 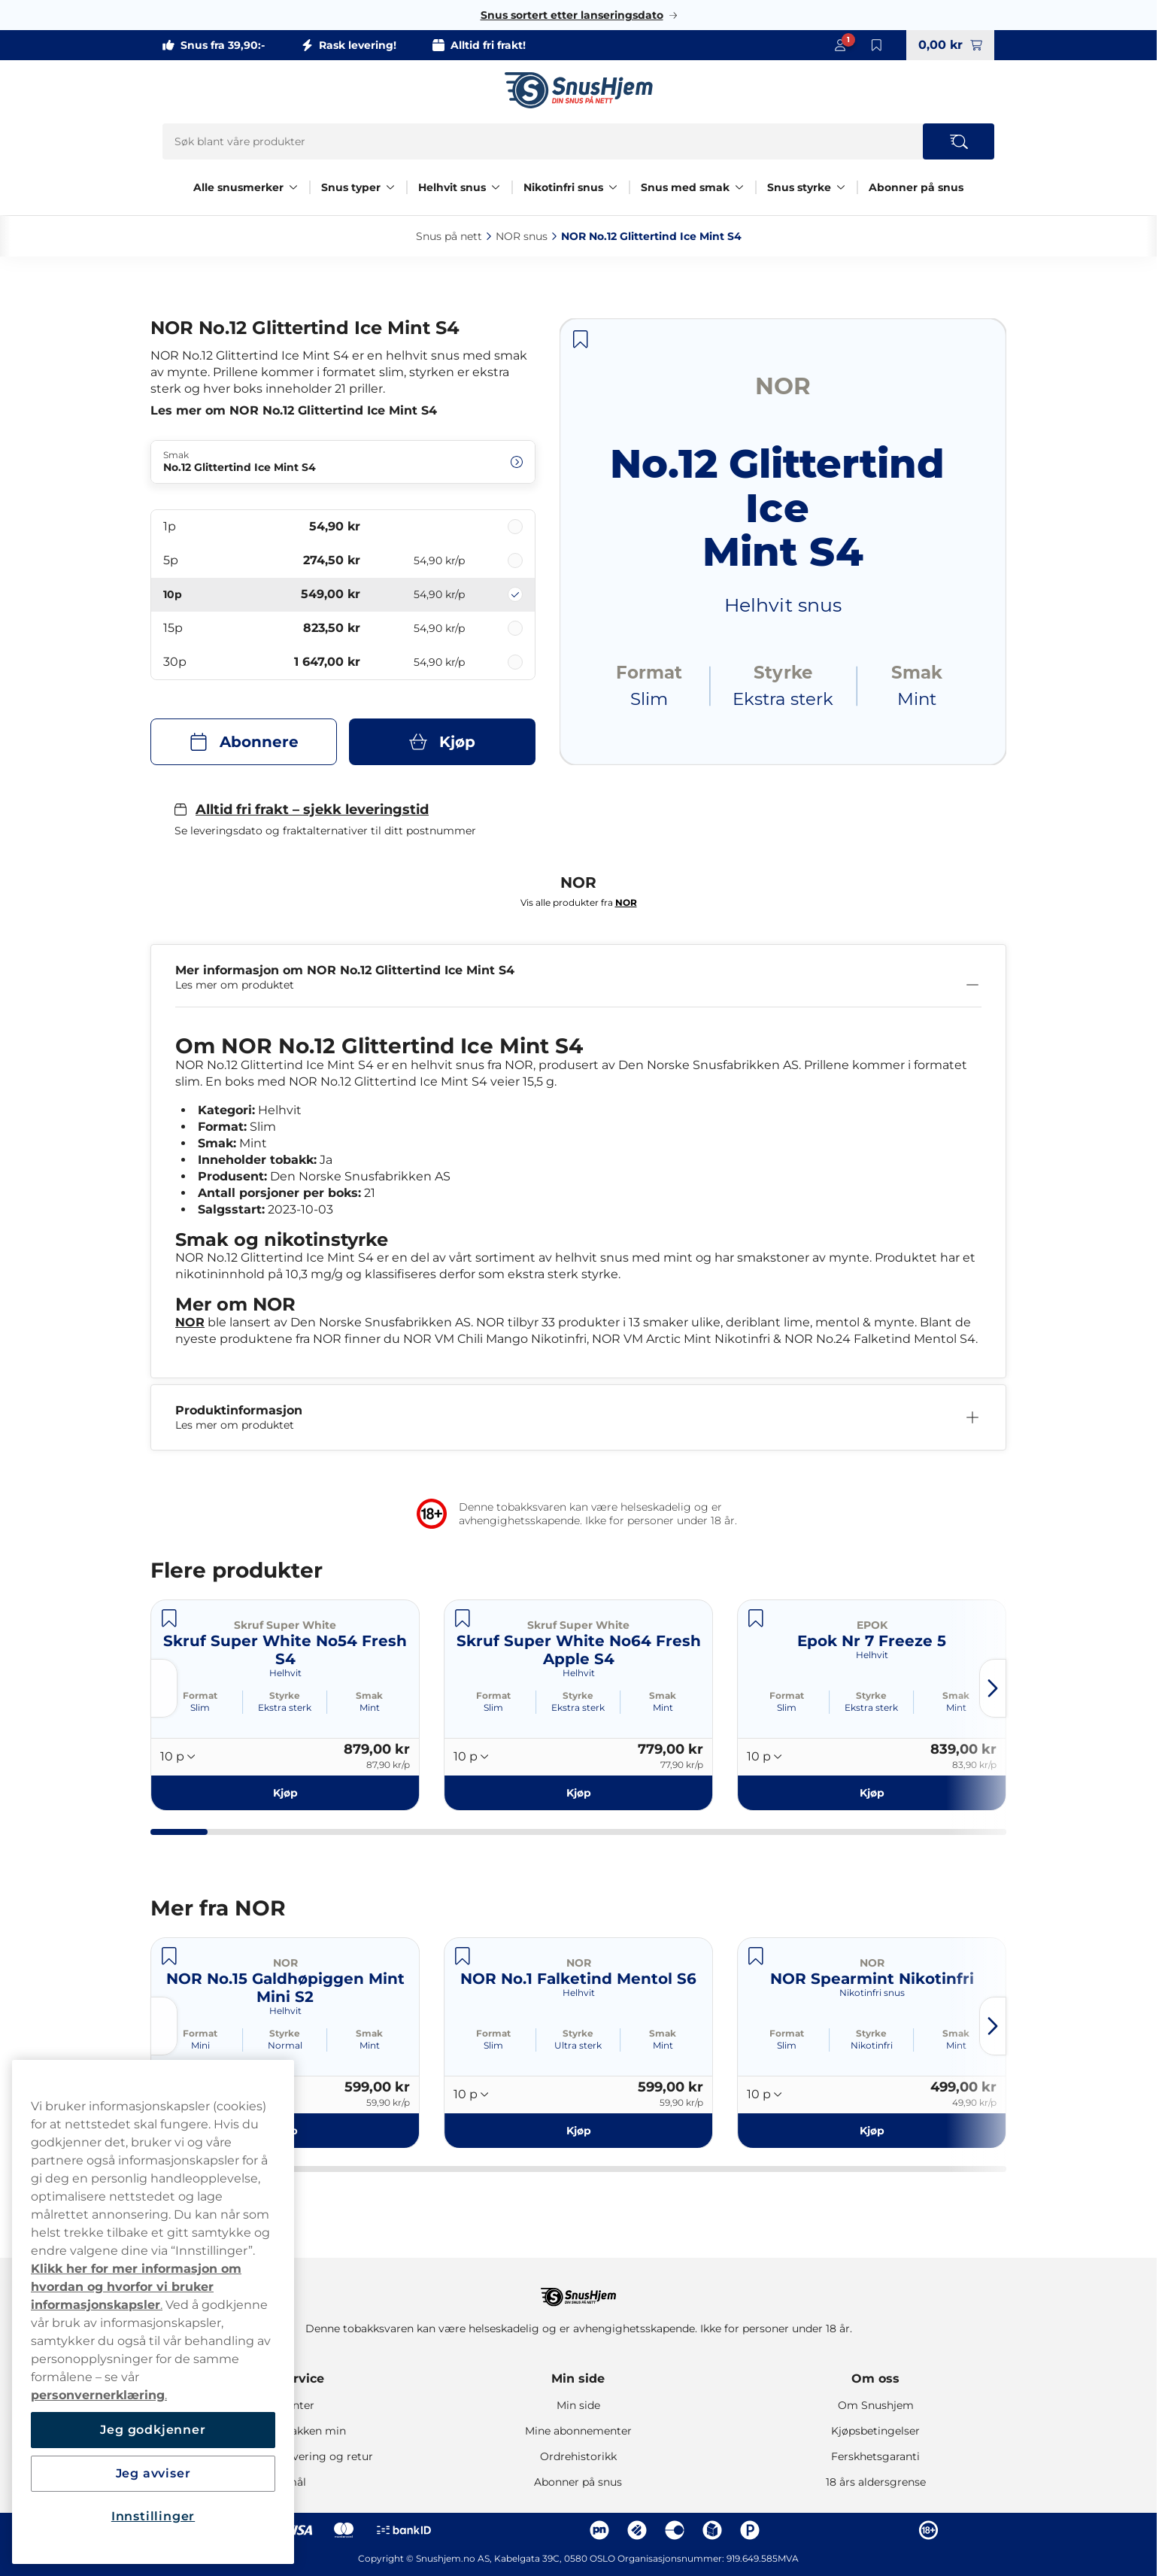 What do you see at coordinates (200, 1695) in the screenshot?
I see `Format` at bounding box center [200, 1695].